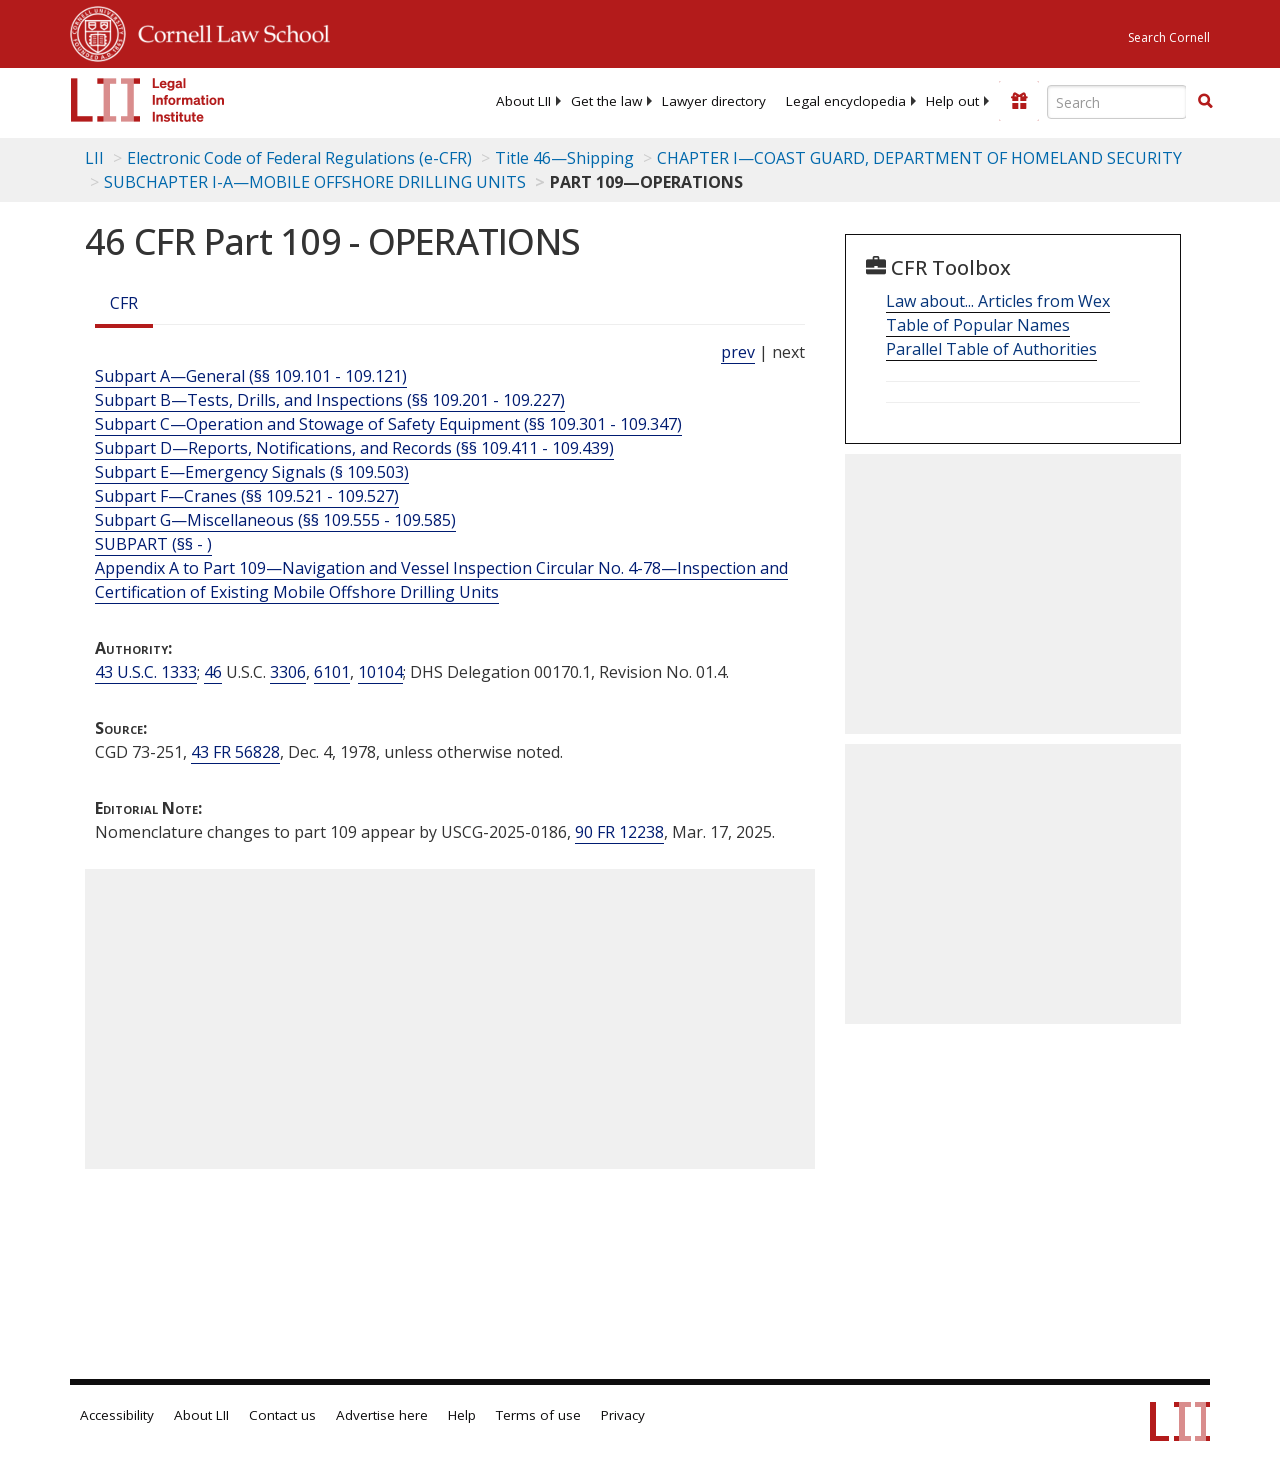 The width and height of the screenshot is (1280, 1477). What do you see at coordinates (564, 158) in the screenshot?
I see `Title 46—Shipping` at bounding box center [564, 158].